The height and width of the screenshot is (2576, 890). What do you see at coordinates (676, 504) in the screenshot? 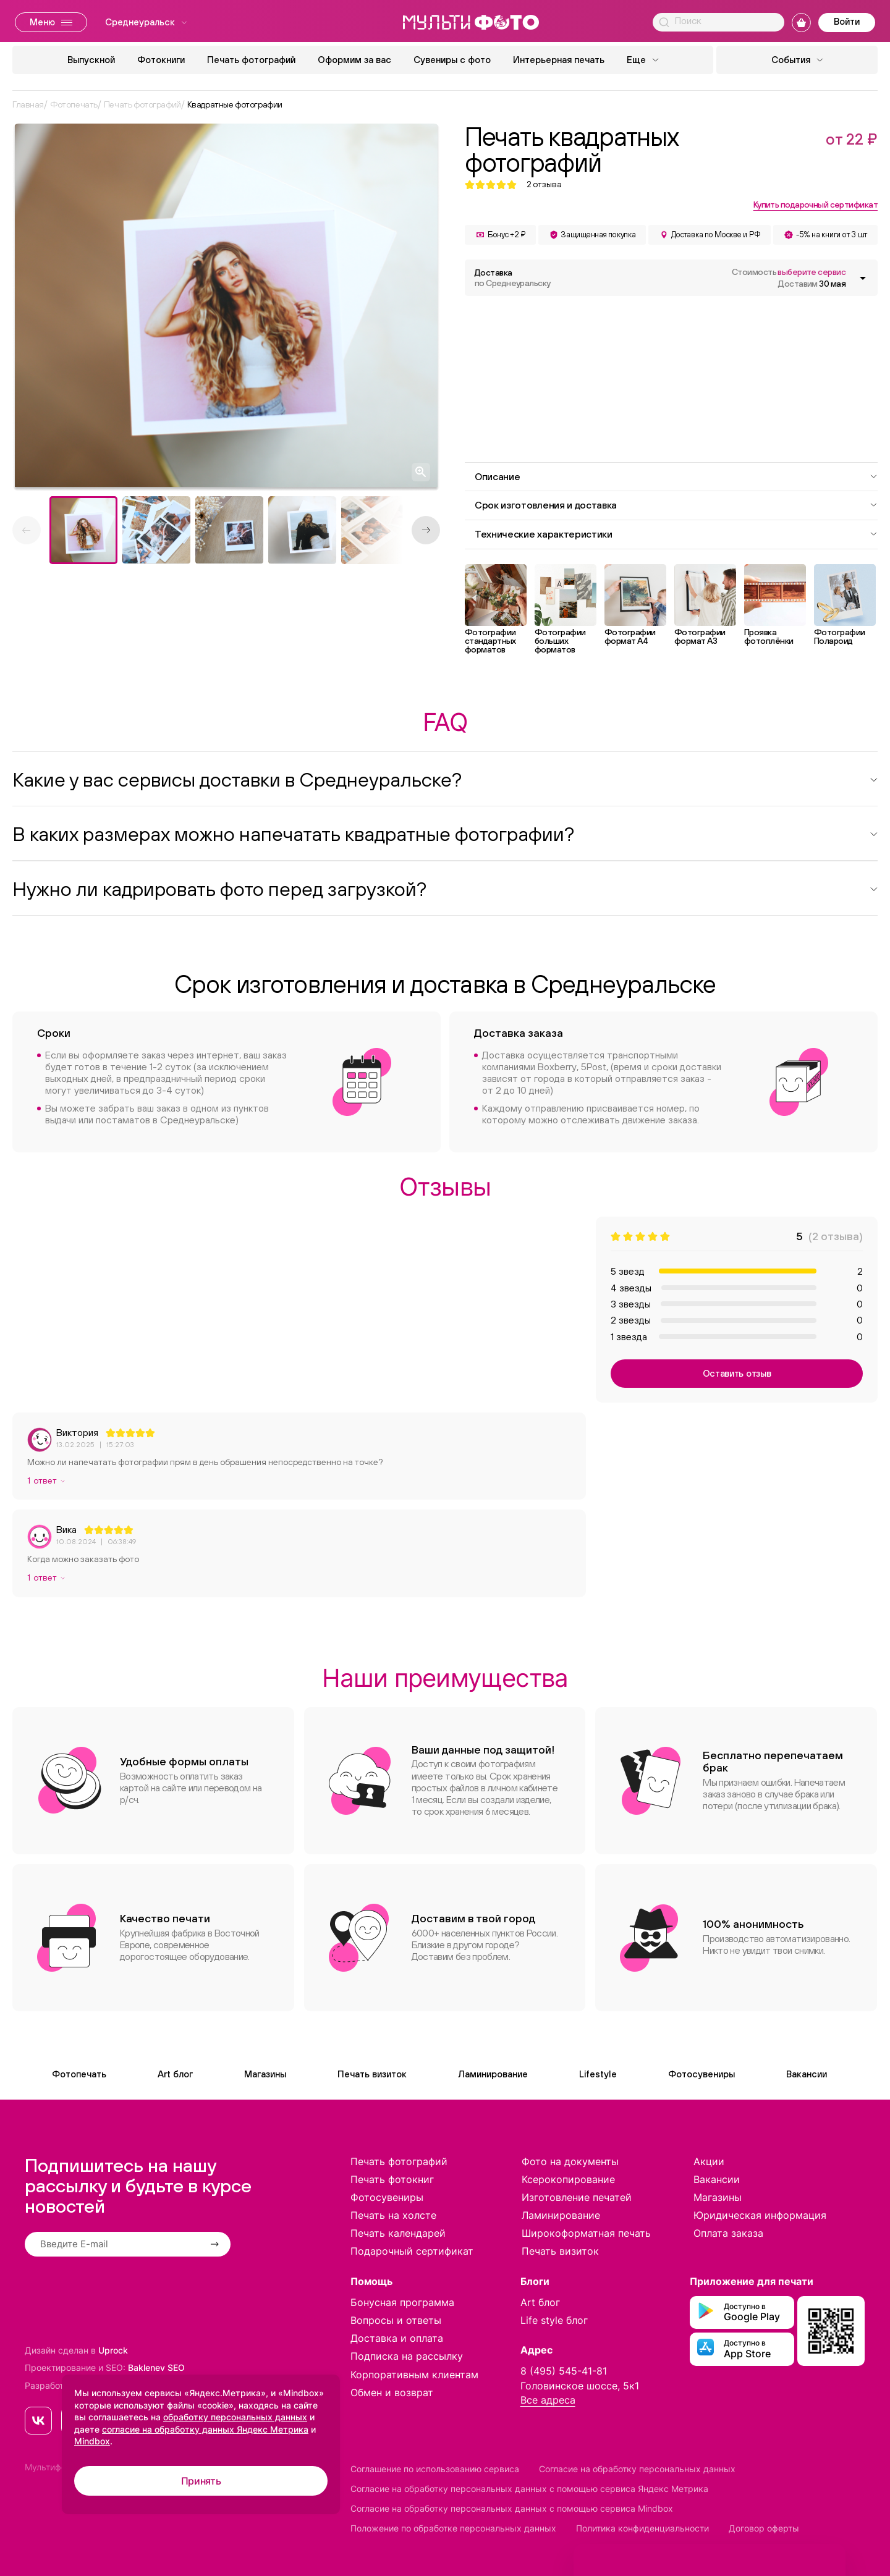
I see `Срок изготовления и доставка` at bounding box center [676, 504].